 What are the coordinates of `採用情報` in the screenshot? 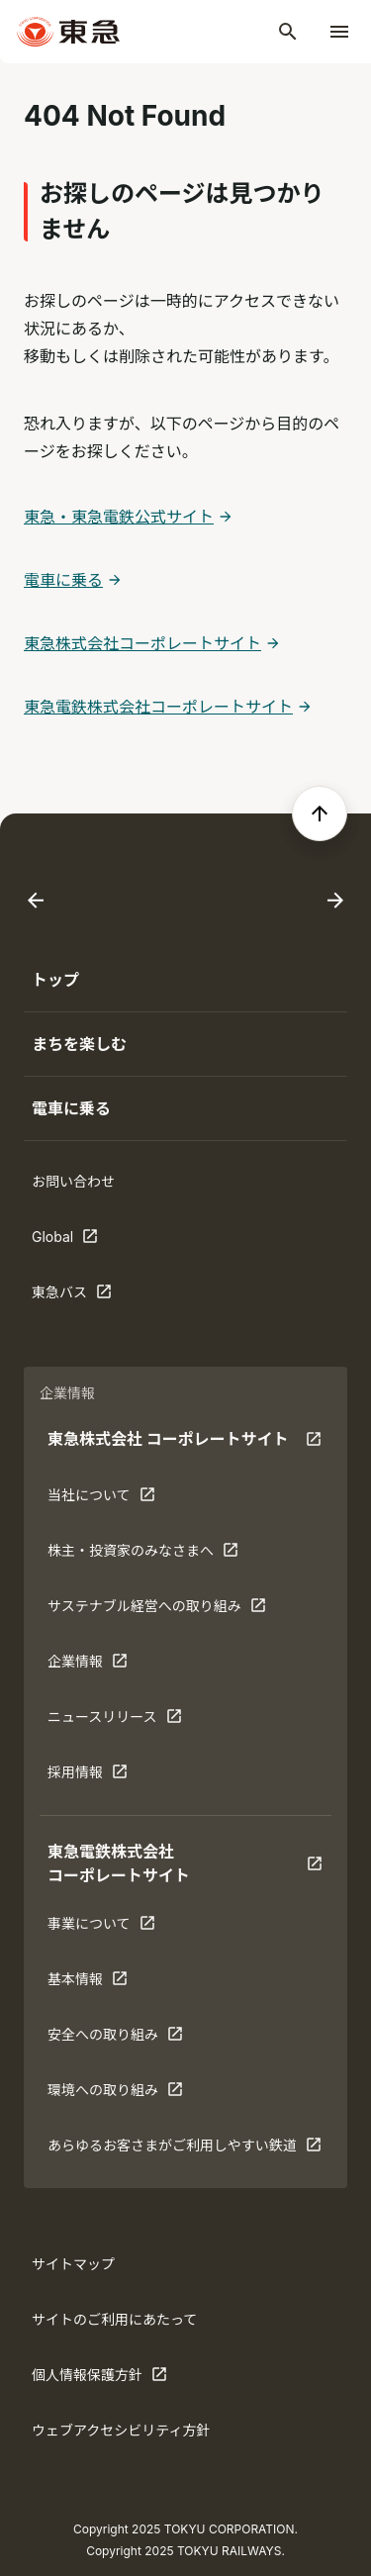 It's located at (108, 1776).